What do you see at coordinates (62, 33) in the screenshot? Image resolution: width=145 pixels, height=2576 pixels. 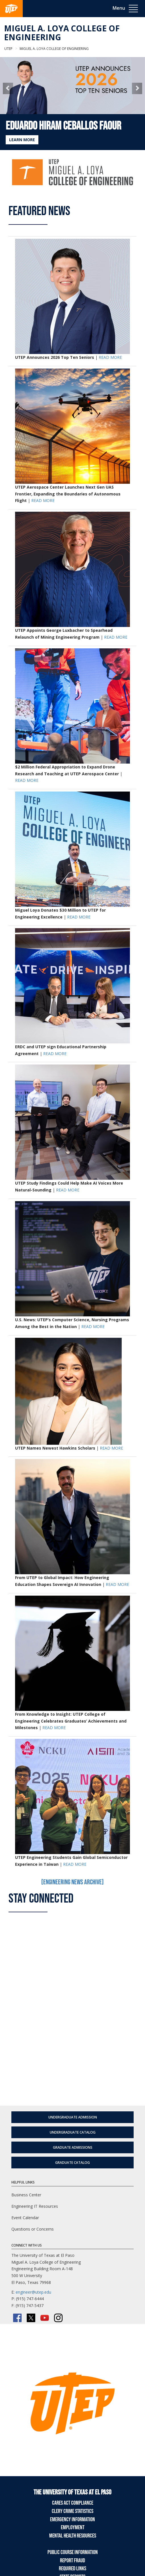 I see `Miguel A. Loya College of Engineering` at bounding box center [62, 33].